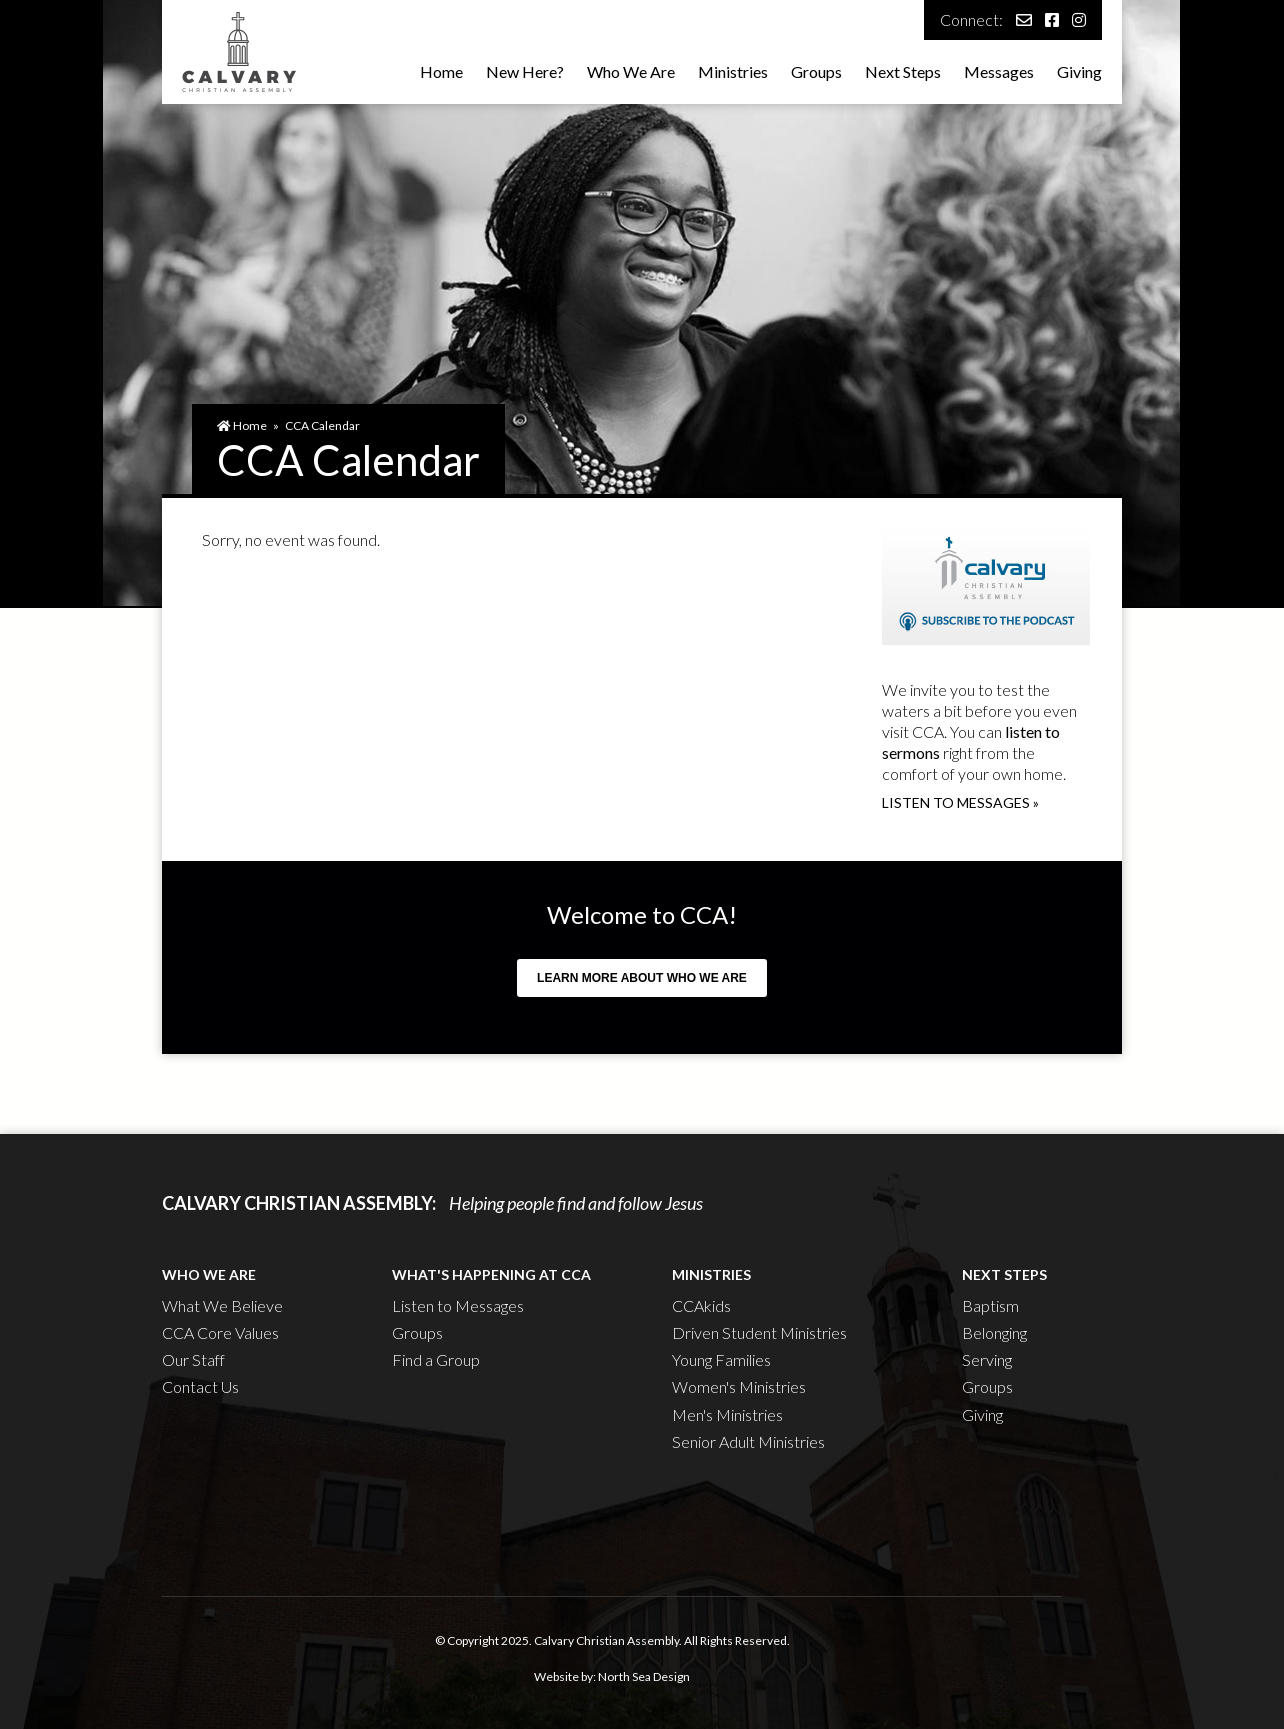 Image resolution: width=1284 pixels, height=1729 pixels. What do you see at coordinates (606, 1640) in the screenshot?
I see `Calvary Christian Assembly` at bounding box center [606, 1640].